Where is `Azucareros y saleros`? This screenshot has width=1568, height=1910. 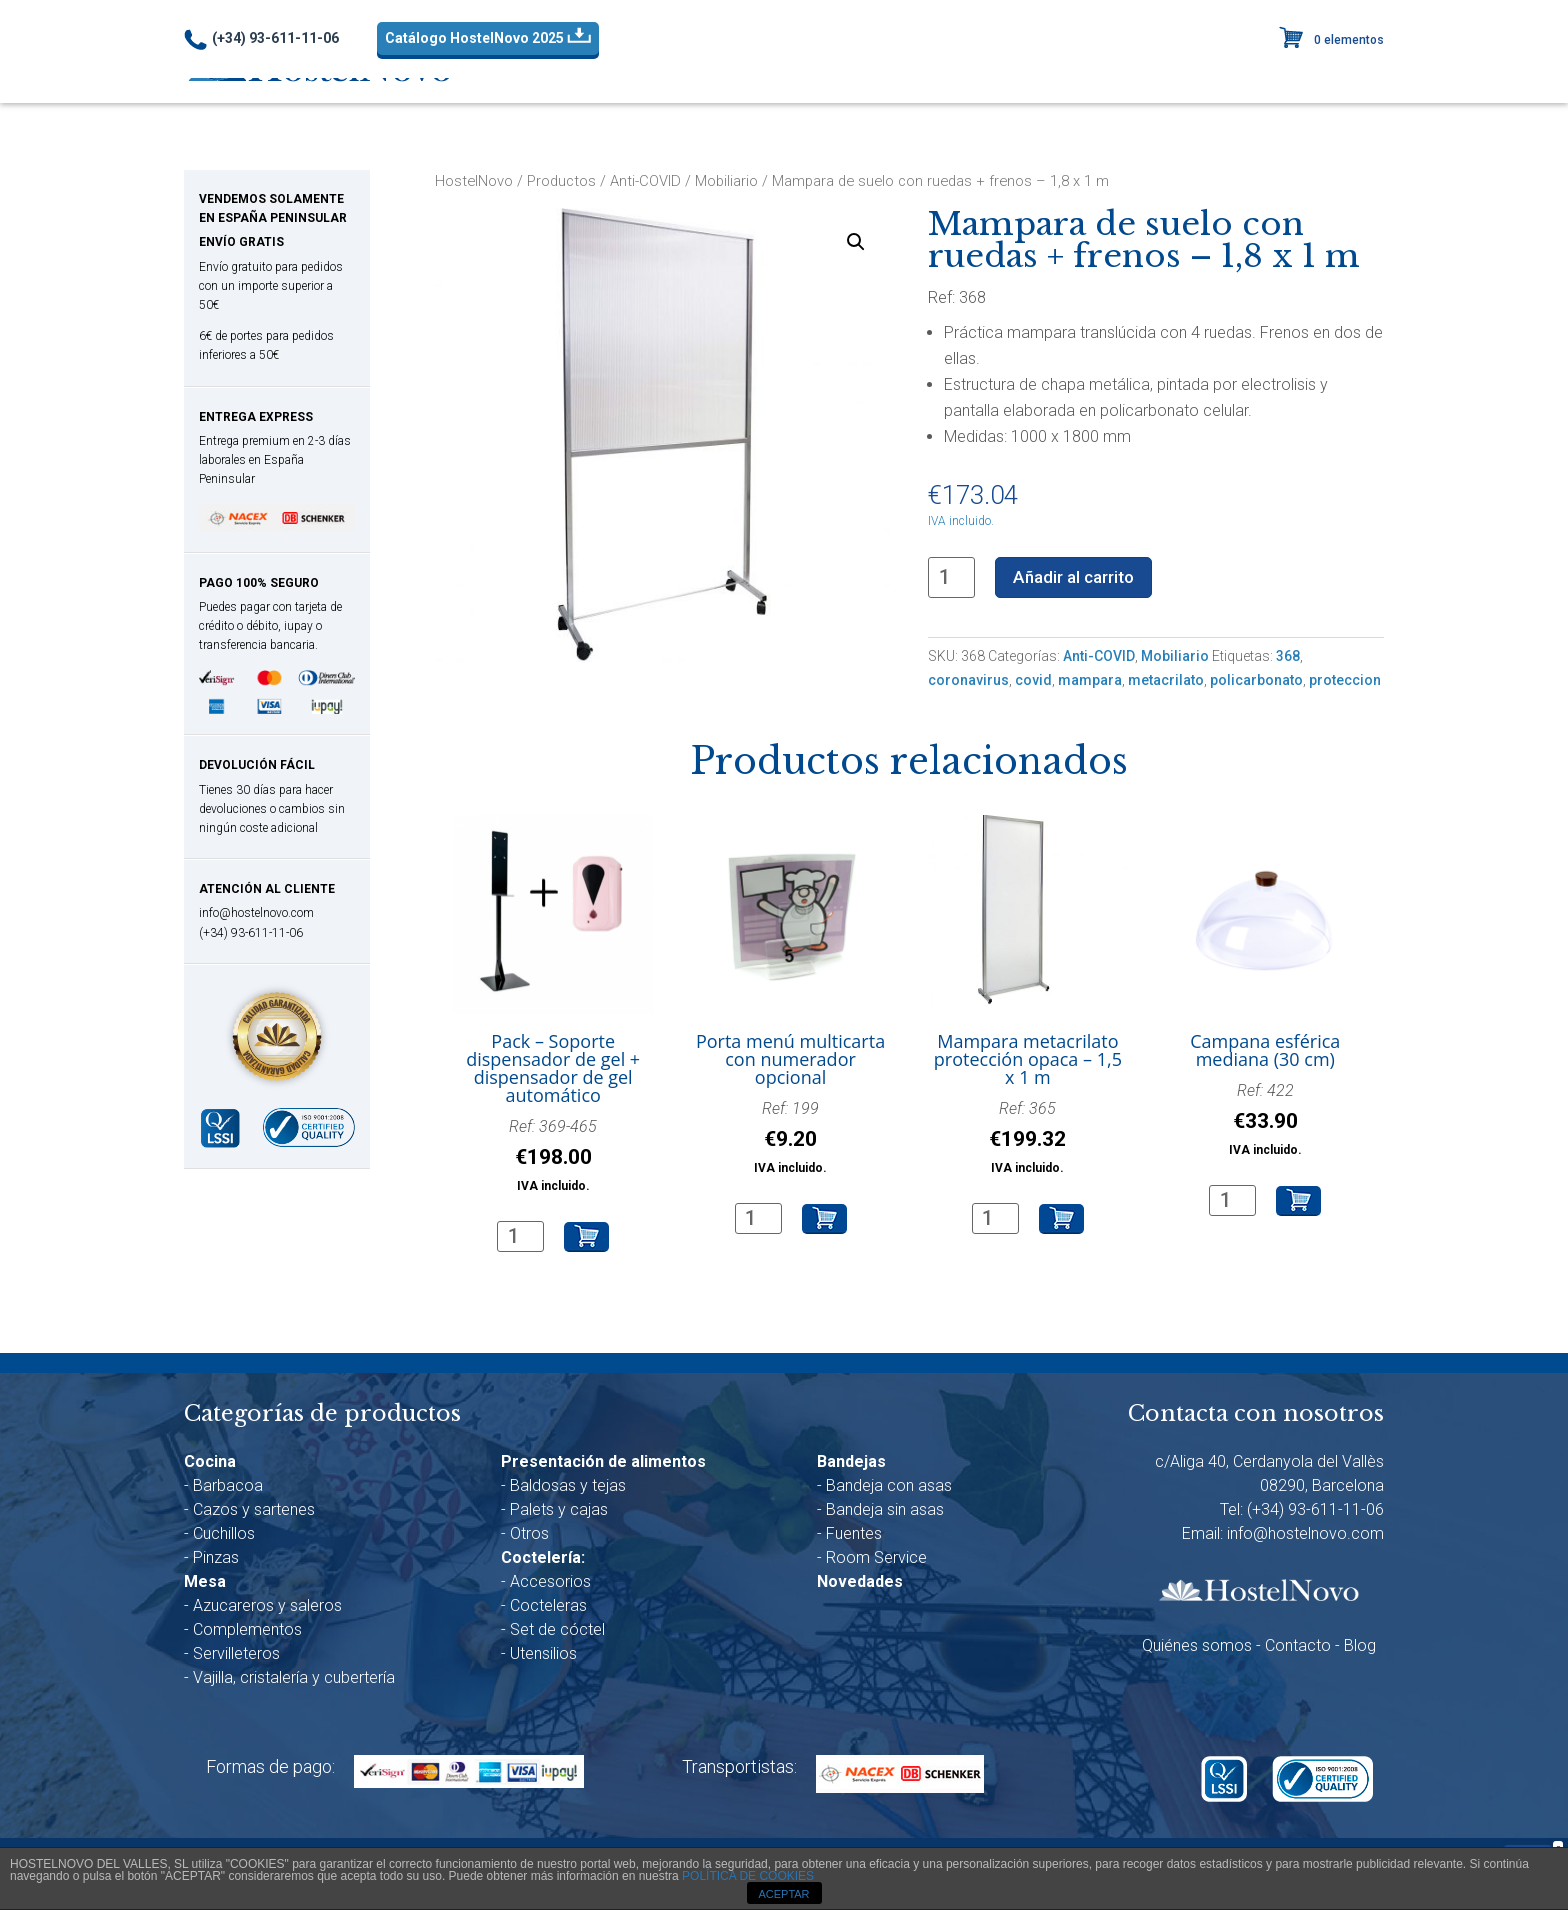 Azucareros y saleros is located at coordinates (267, 1607).